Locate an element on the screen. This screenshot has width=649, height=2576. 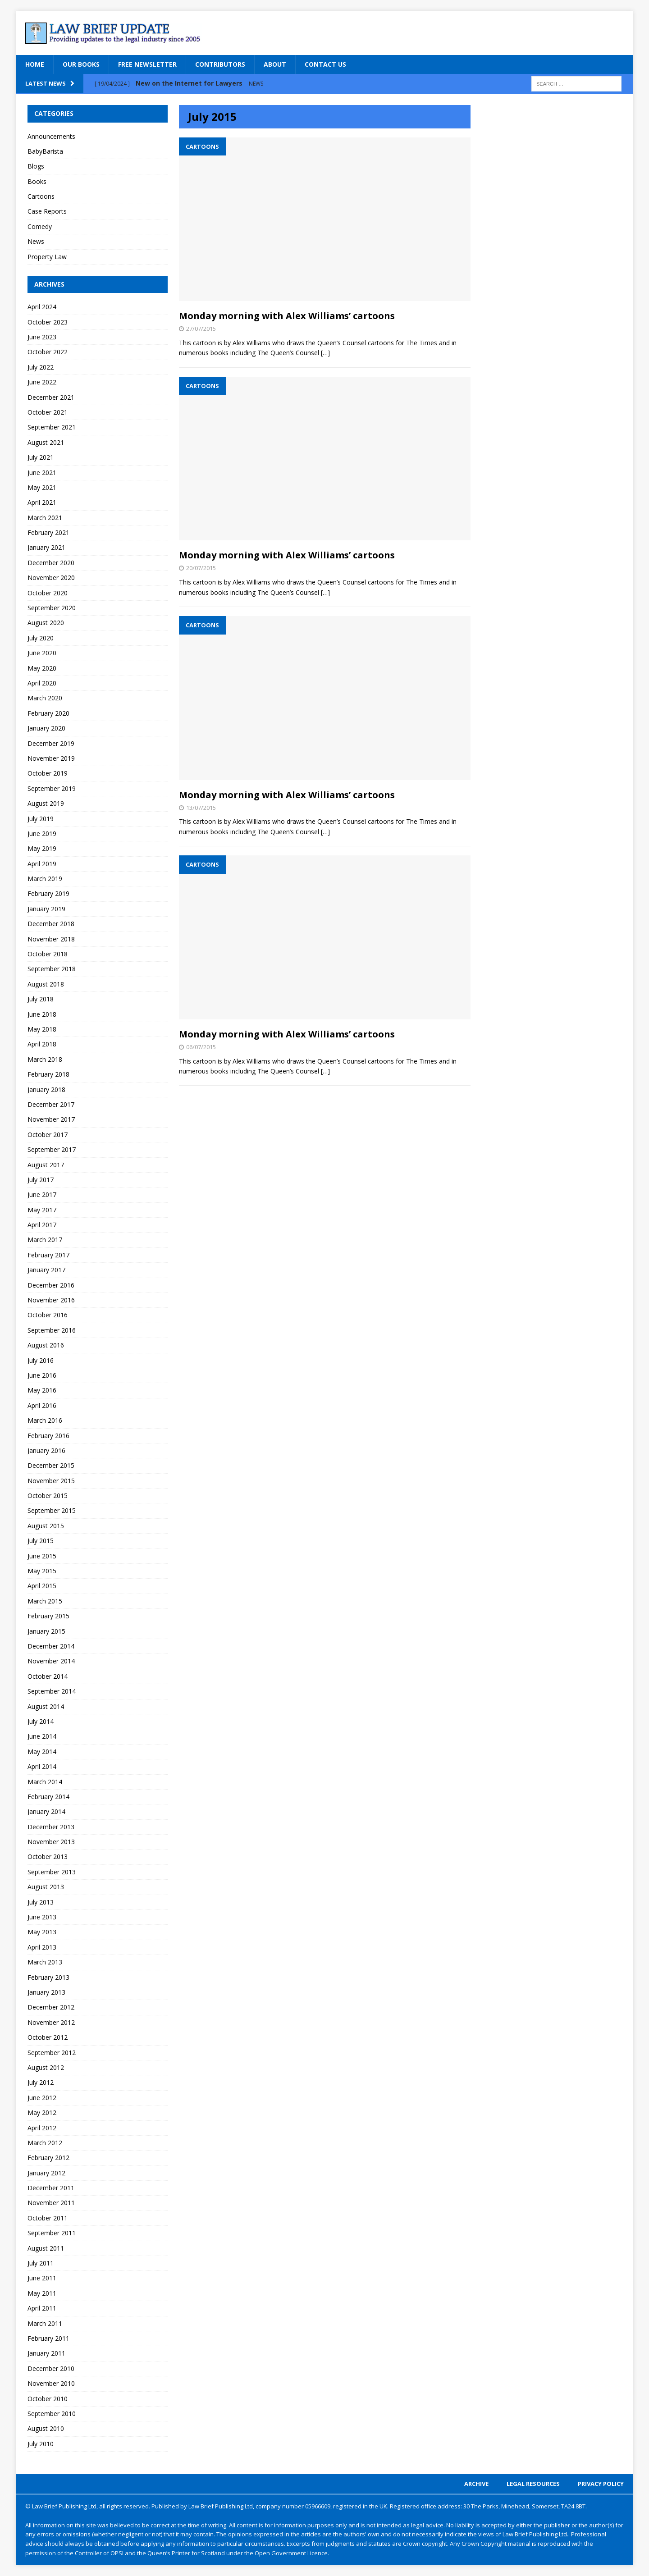
September 2010 is located at coordinates (51, 2413).